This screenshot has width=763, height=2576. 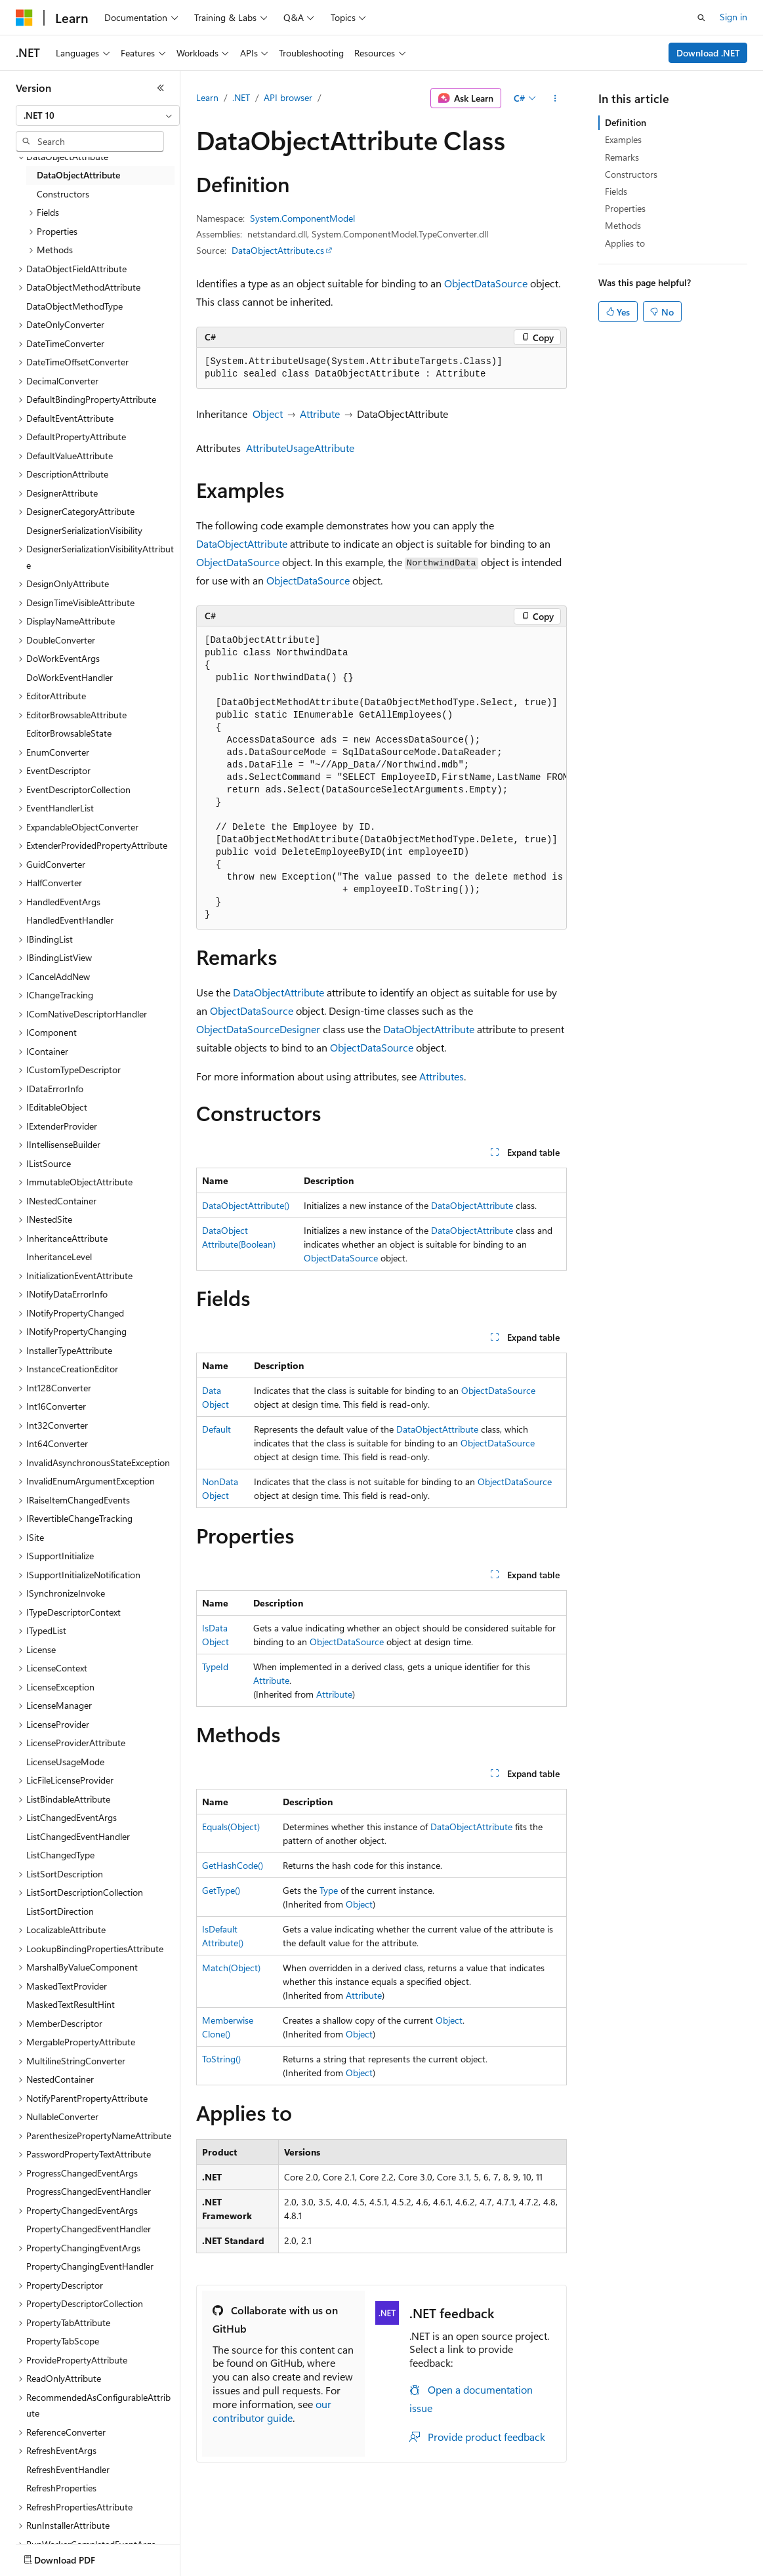 What do you see at coordinates (485, 283) in the screenshot?
I see `ObjectDataSource` at bounding box center [485, 283].